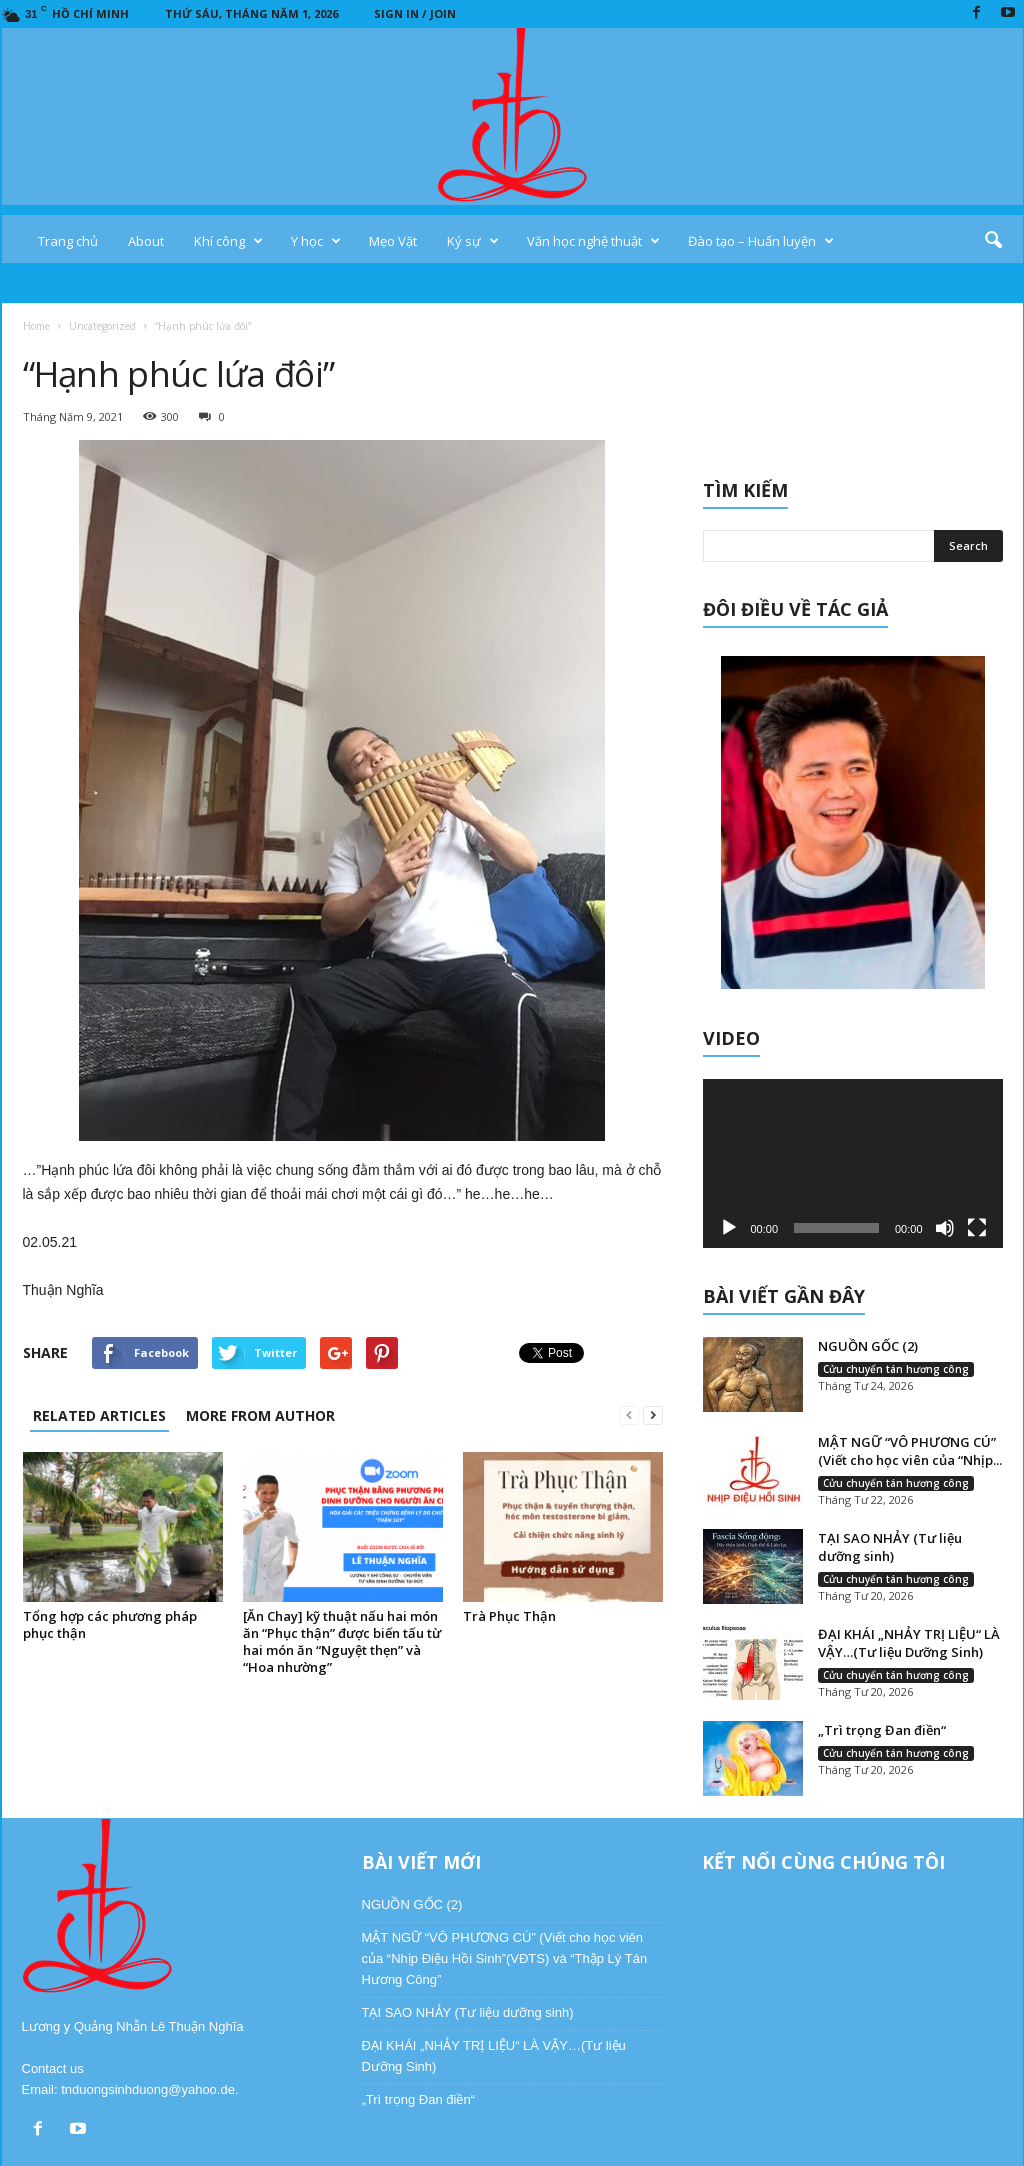  I want to click on Sign in / Join, so click(415, 13).